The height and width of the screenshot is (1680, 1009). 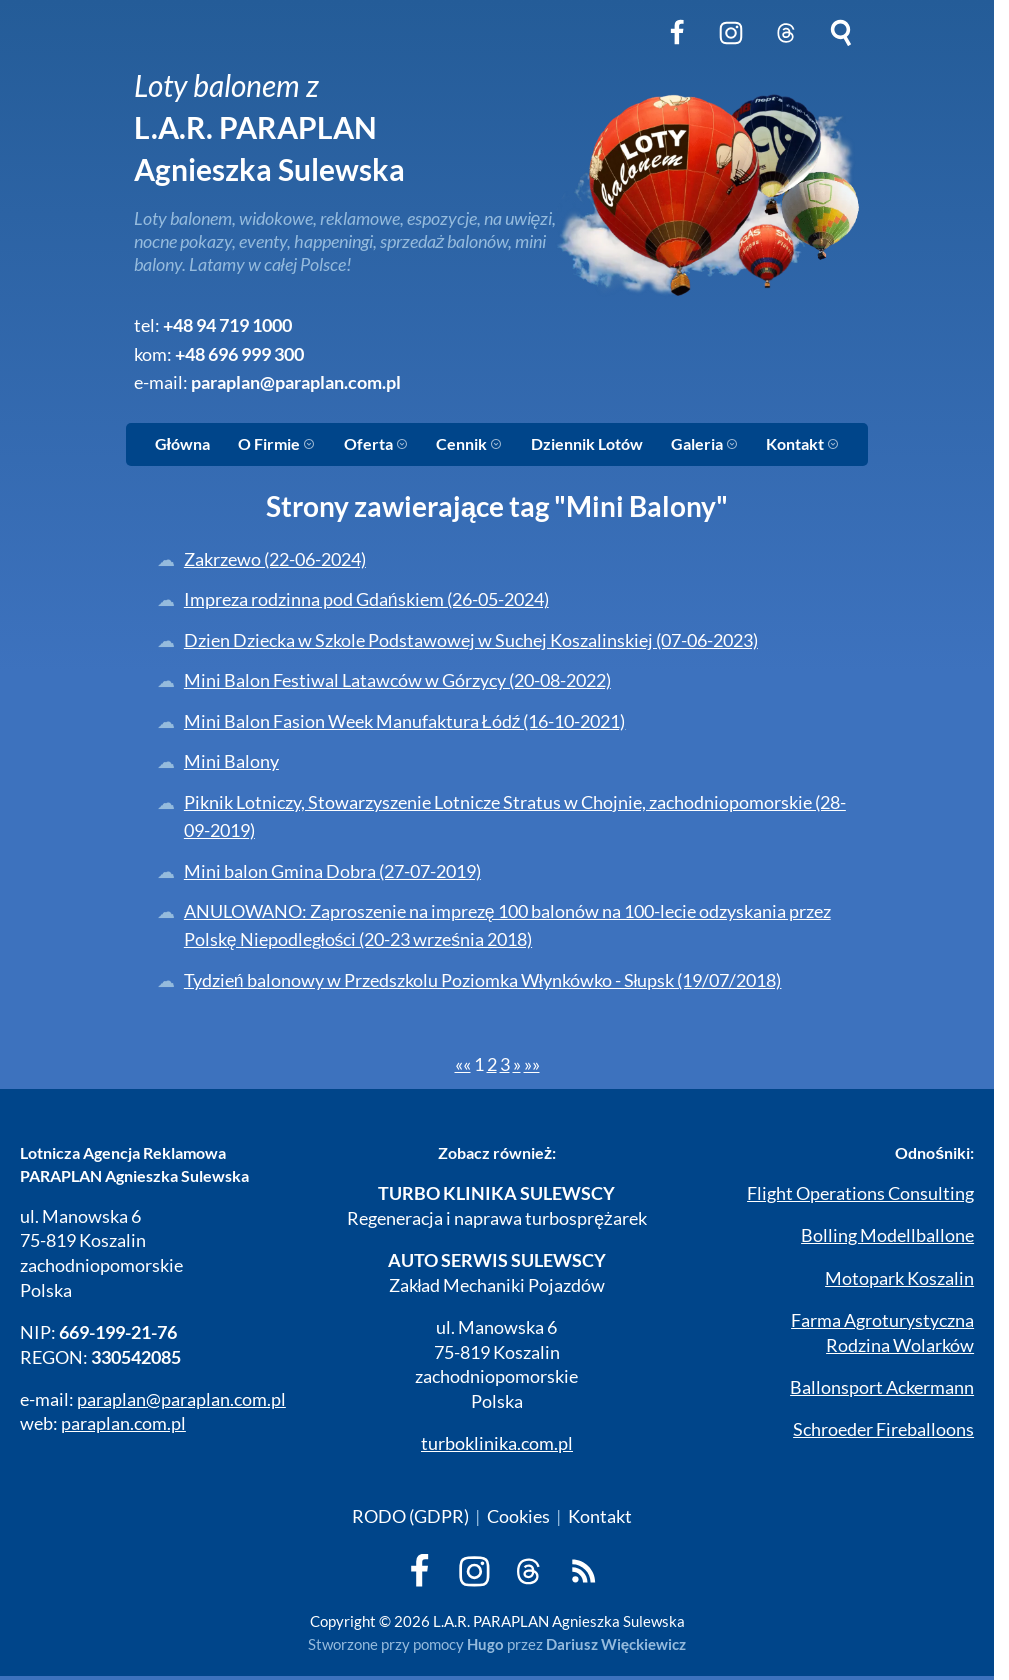 What do you see at coordinates (463, 1064) in the screenshot?
I see `[First]` at bounding box center [463, 1064].